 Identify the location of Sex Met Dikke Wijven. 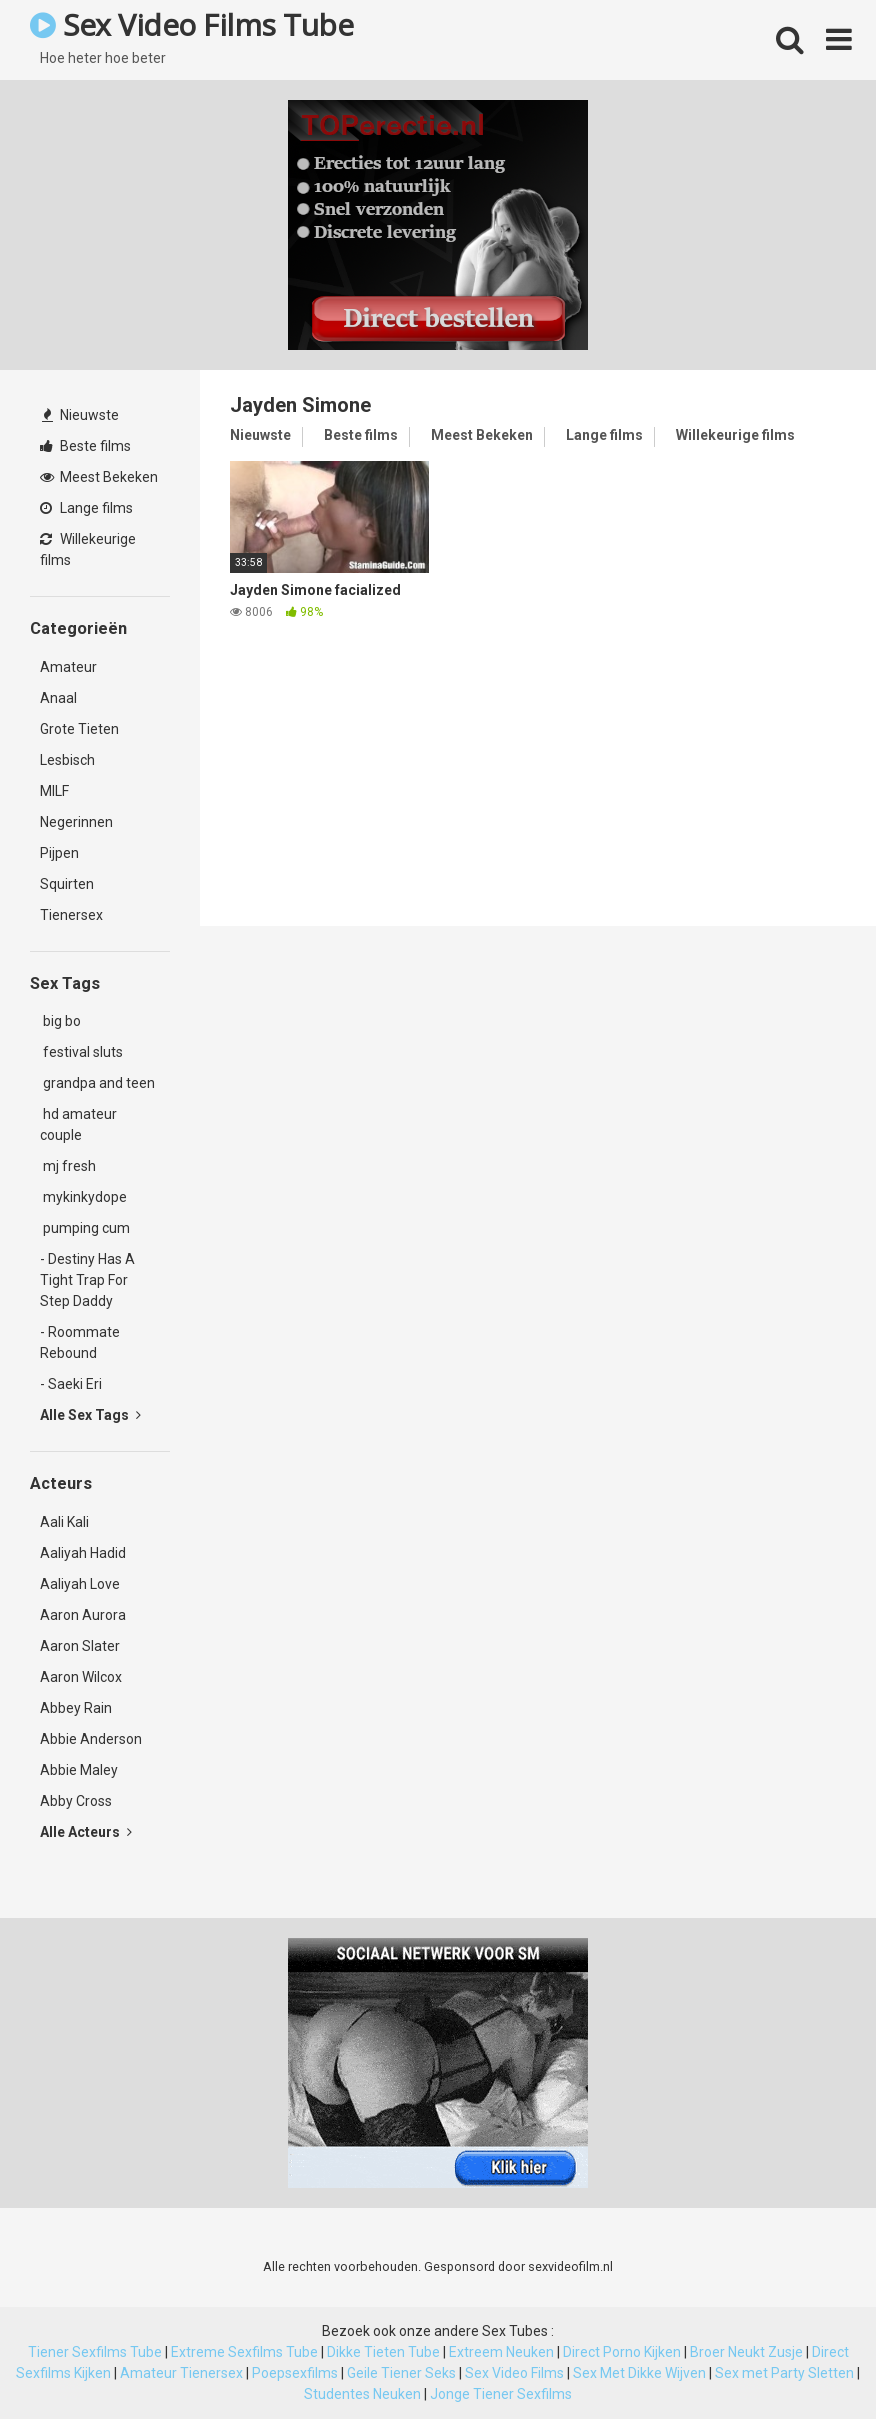
(639, 2373).